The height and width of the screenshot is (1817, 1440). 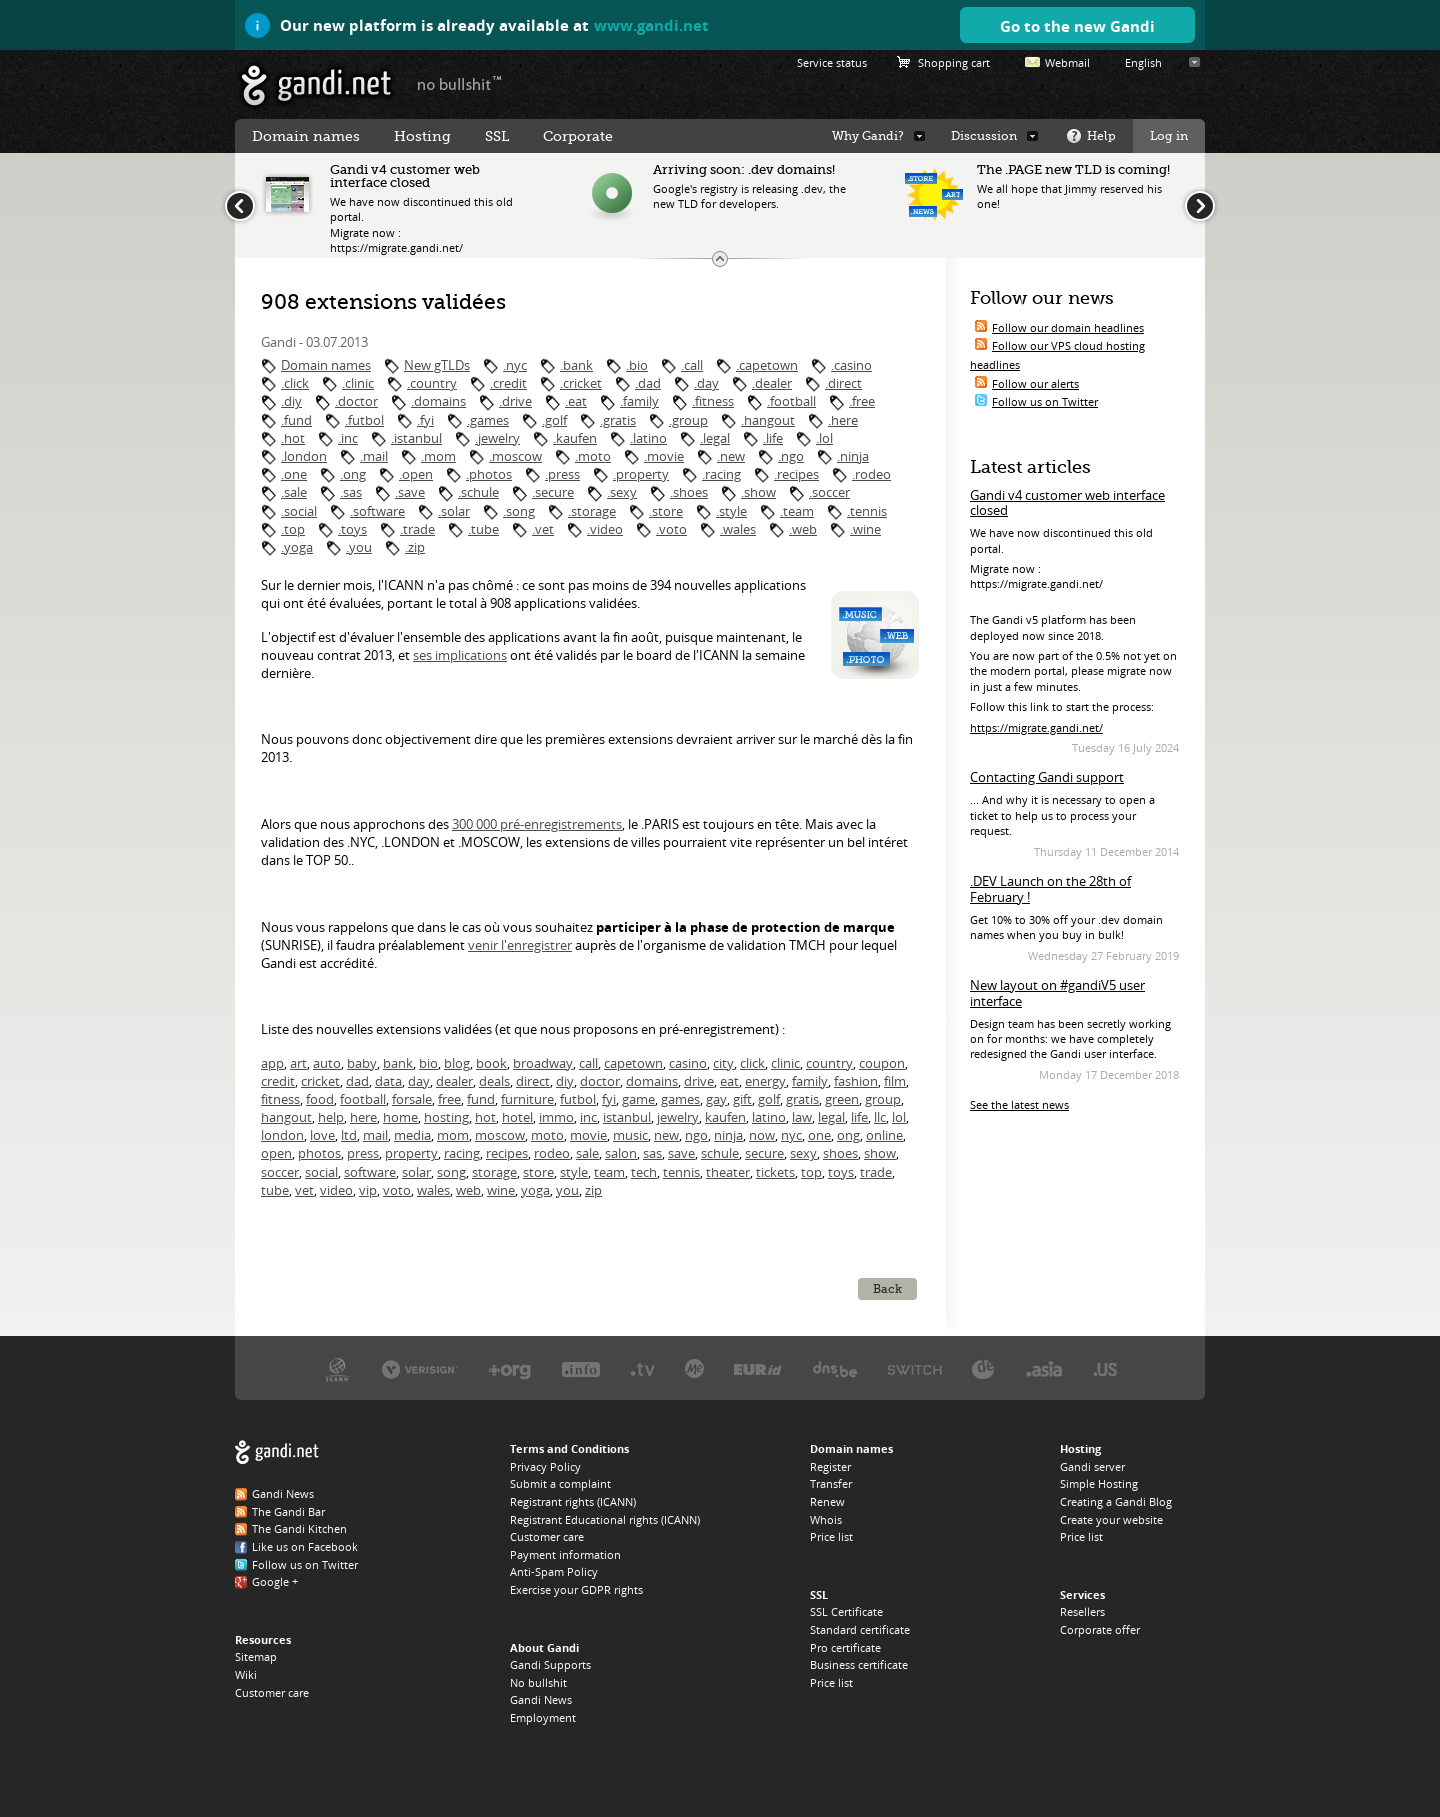 I want to click on trade, so click(x=876, y=1172).